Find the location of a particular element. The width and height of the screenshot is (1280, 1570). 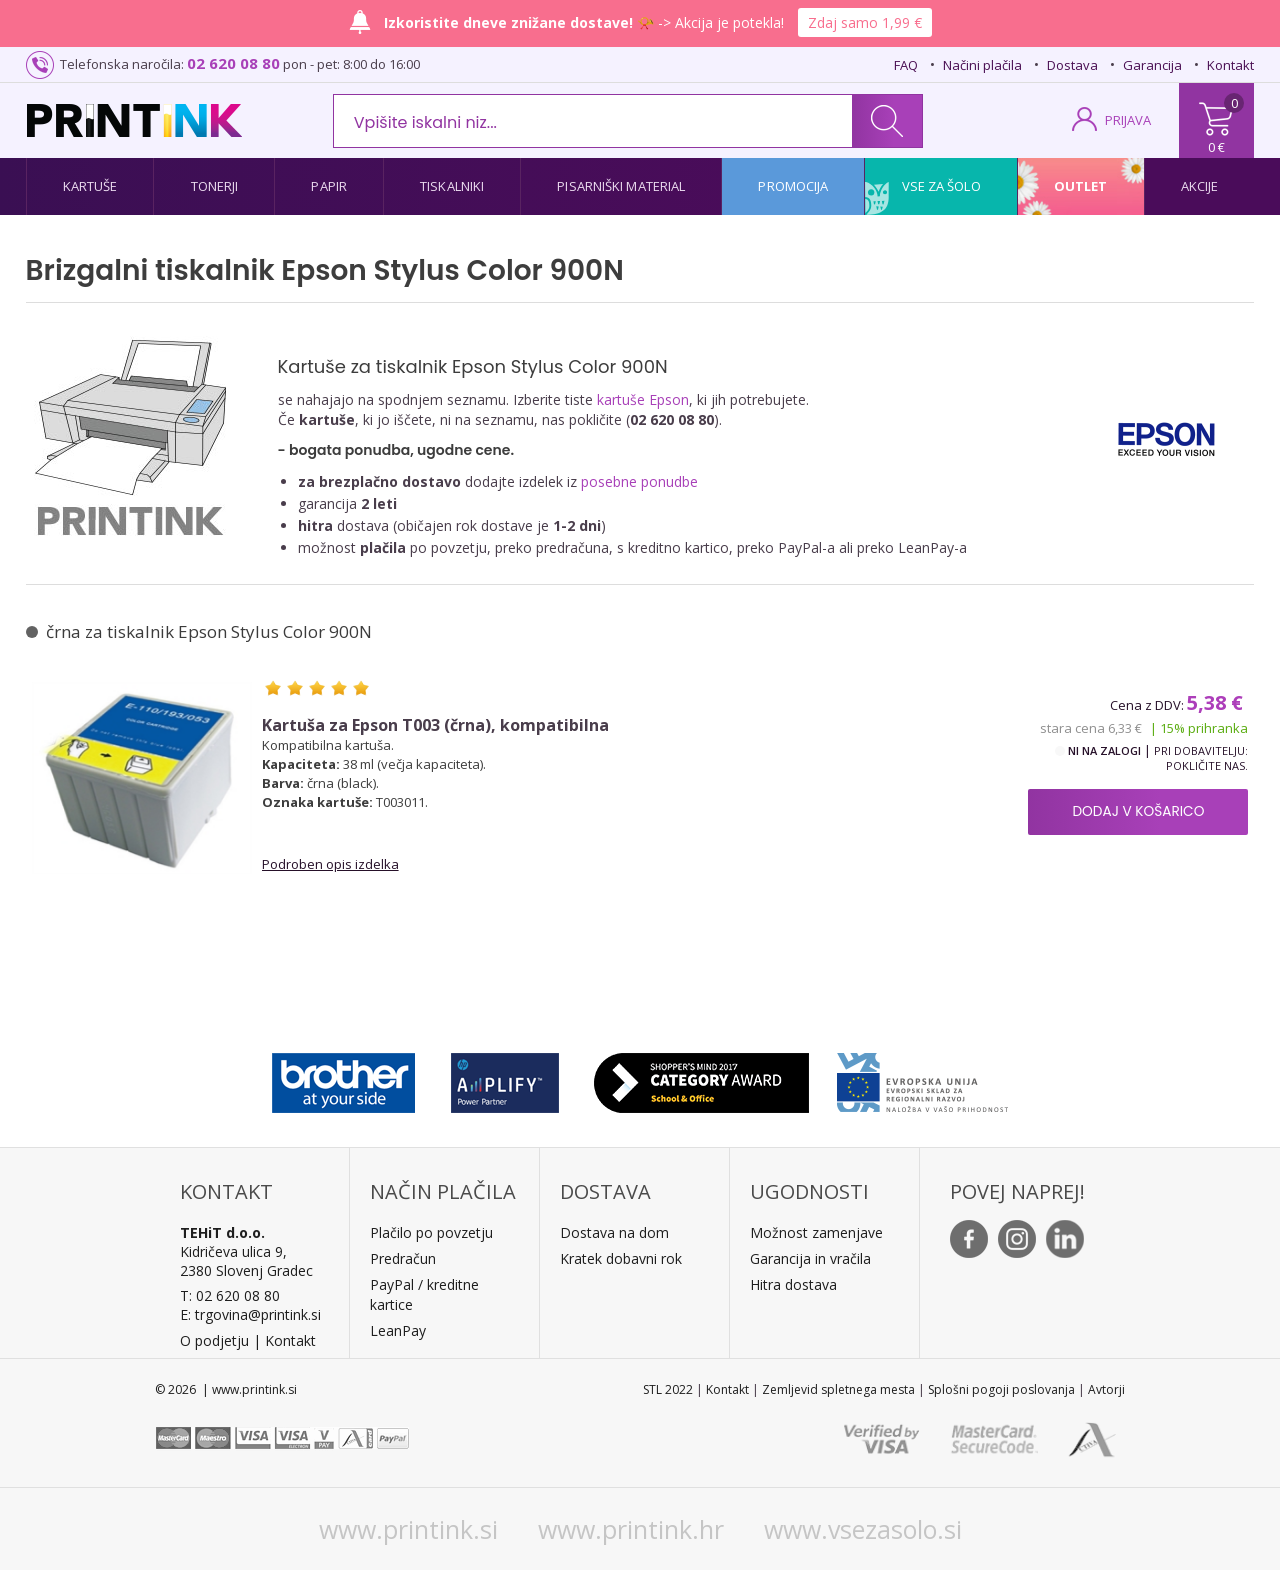

PRIJAVA is located at coordinates (1128, 120).